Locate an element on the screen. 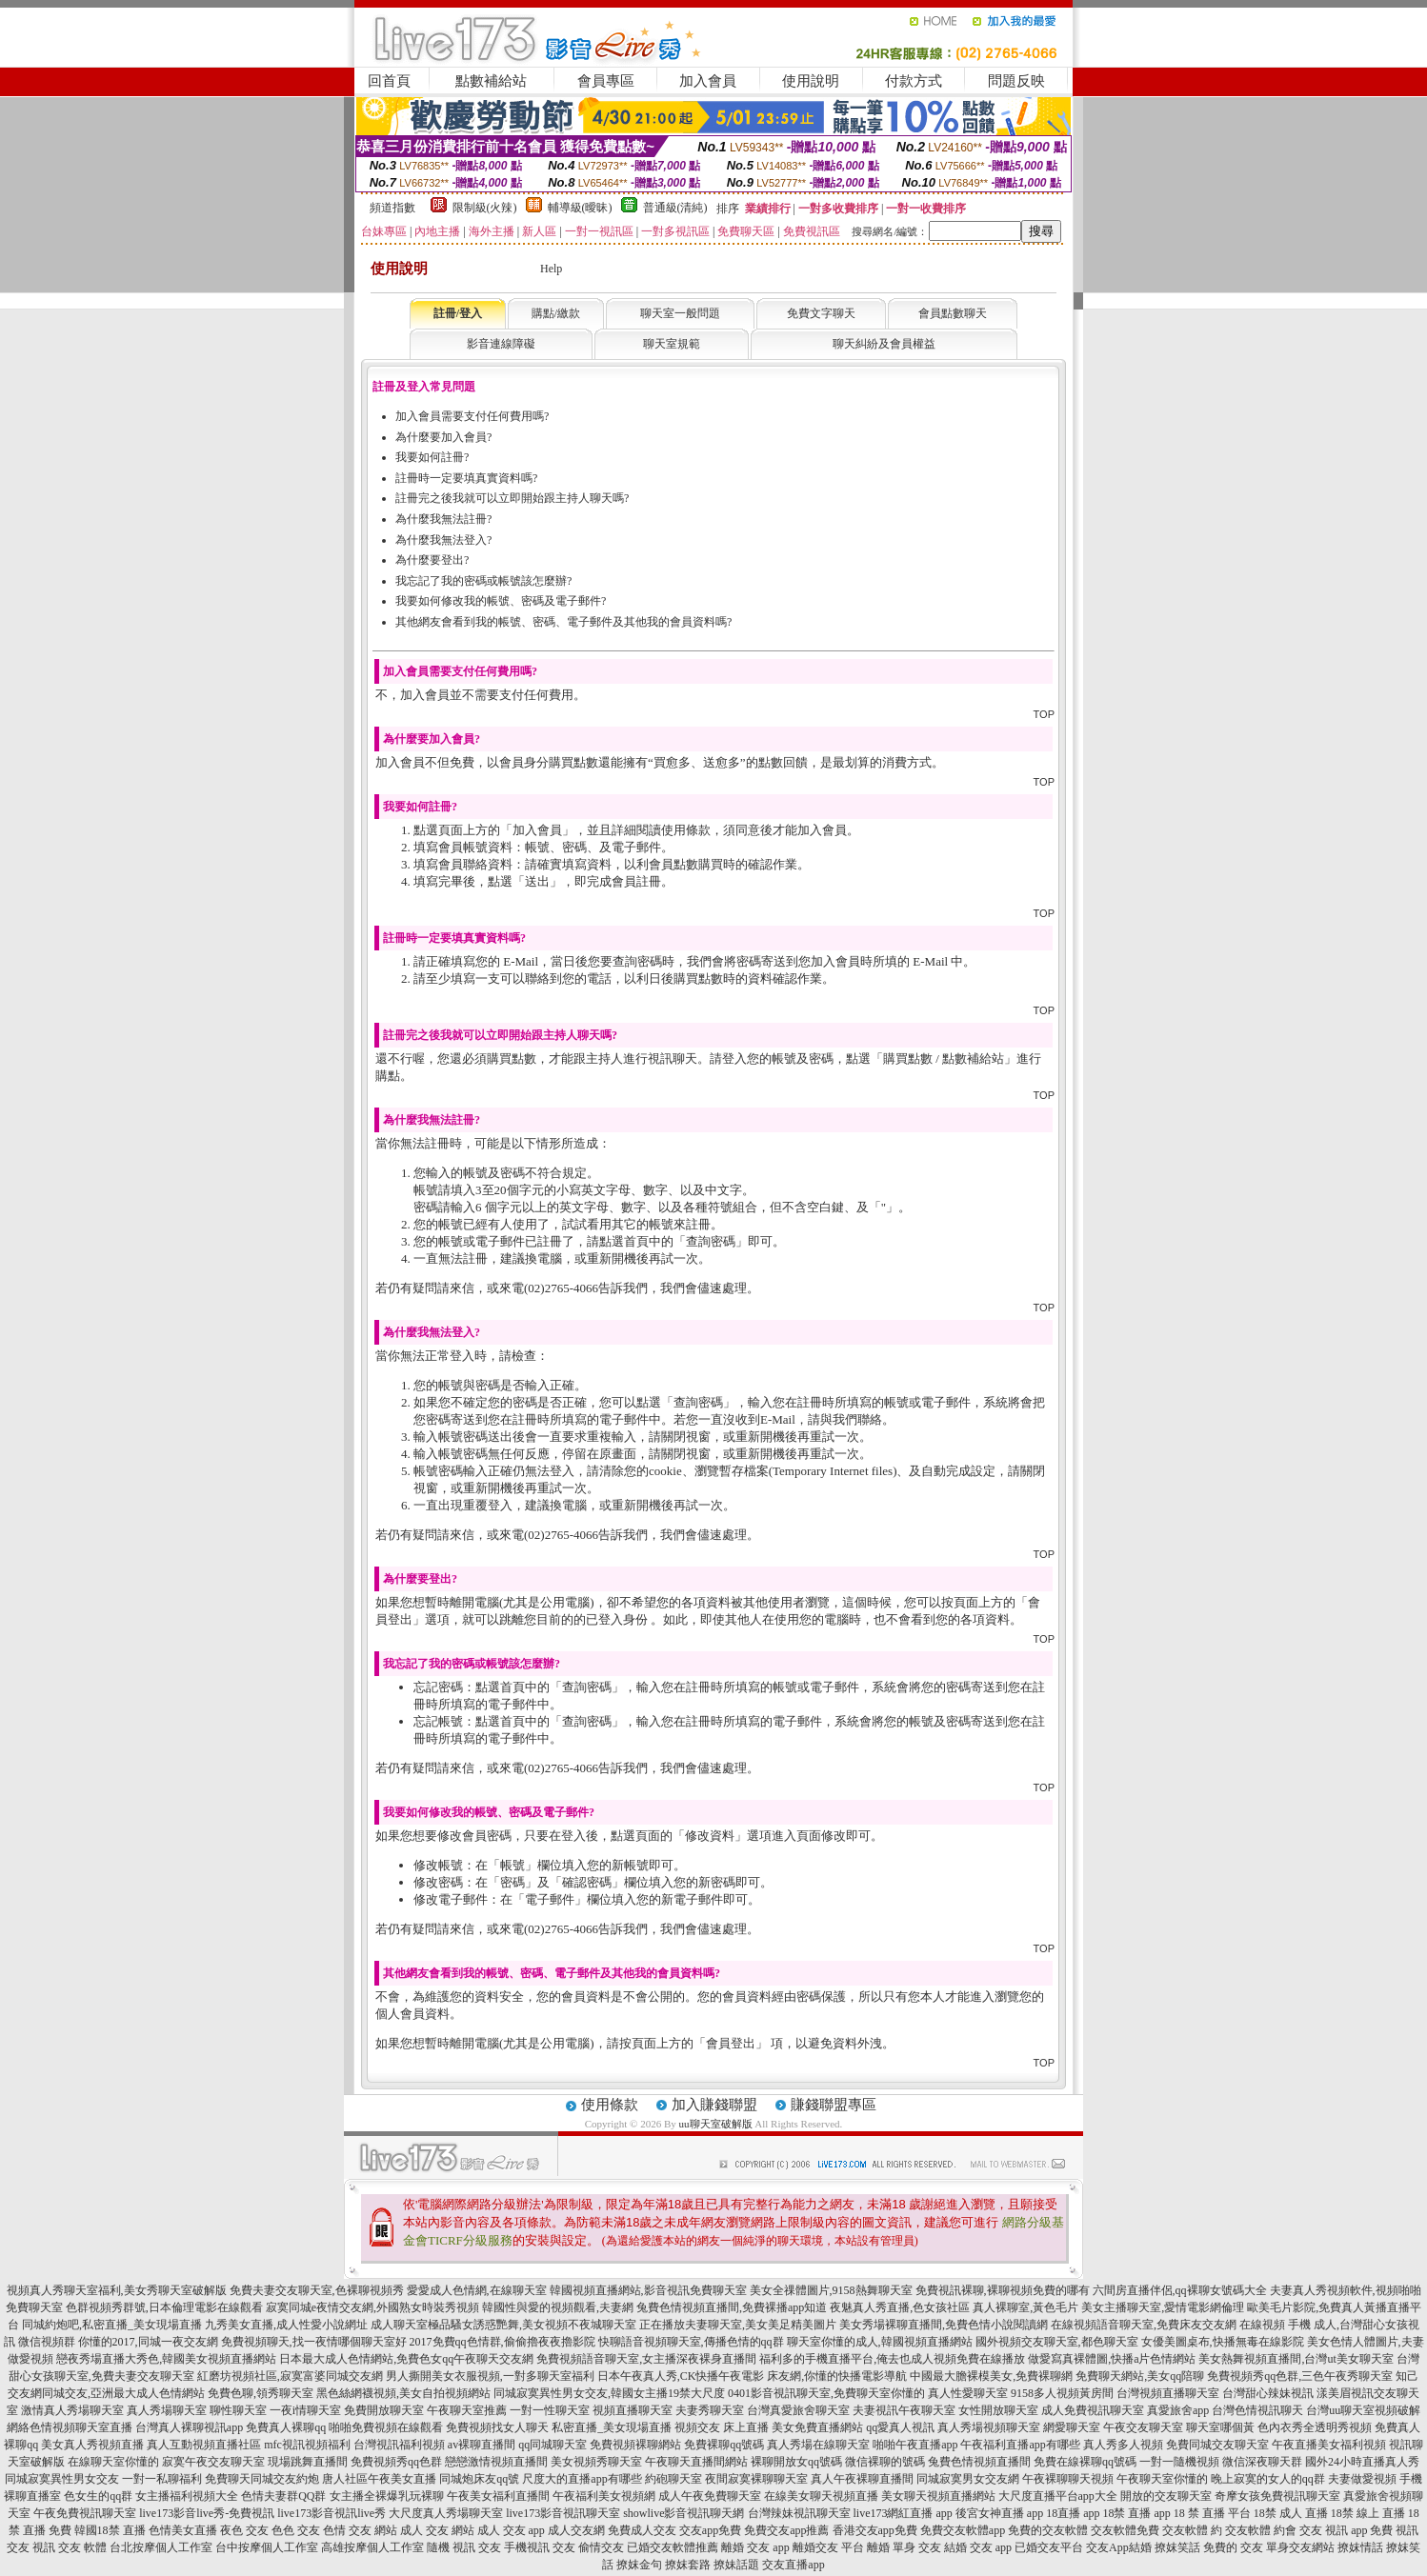 The height and width of the screenshot is (2576, 1427). 問題反映 is located at coordinates (1016, 81).